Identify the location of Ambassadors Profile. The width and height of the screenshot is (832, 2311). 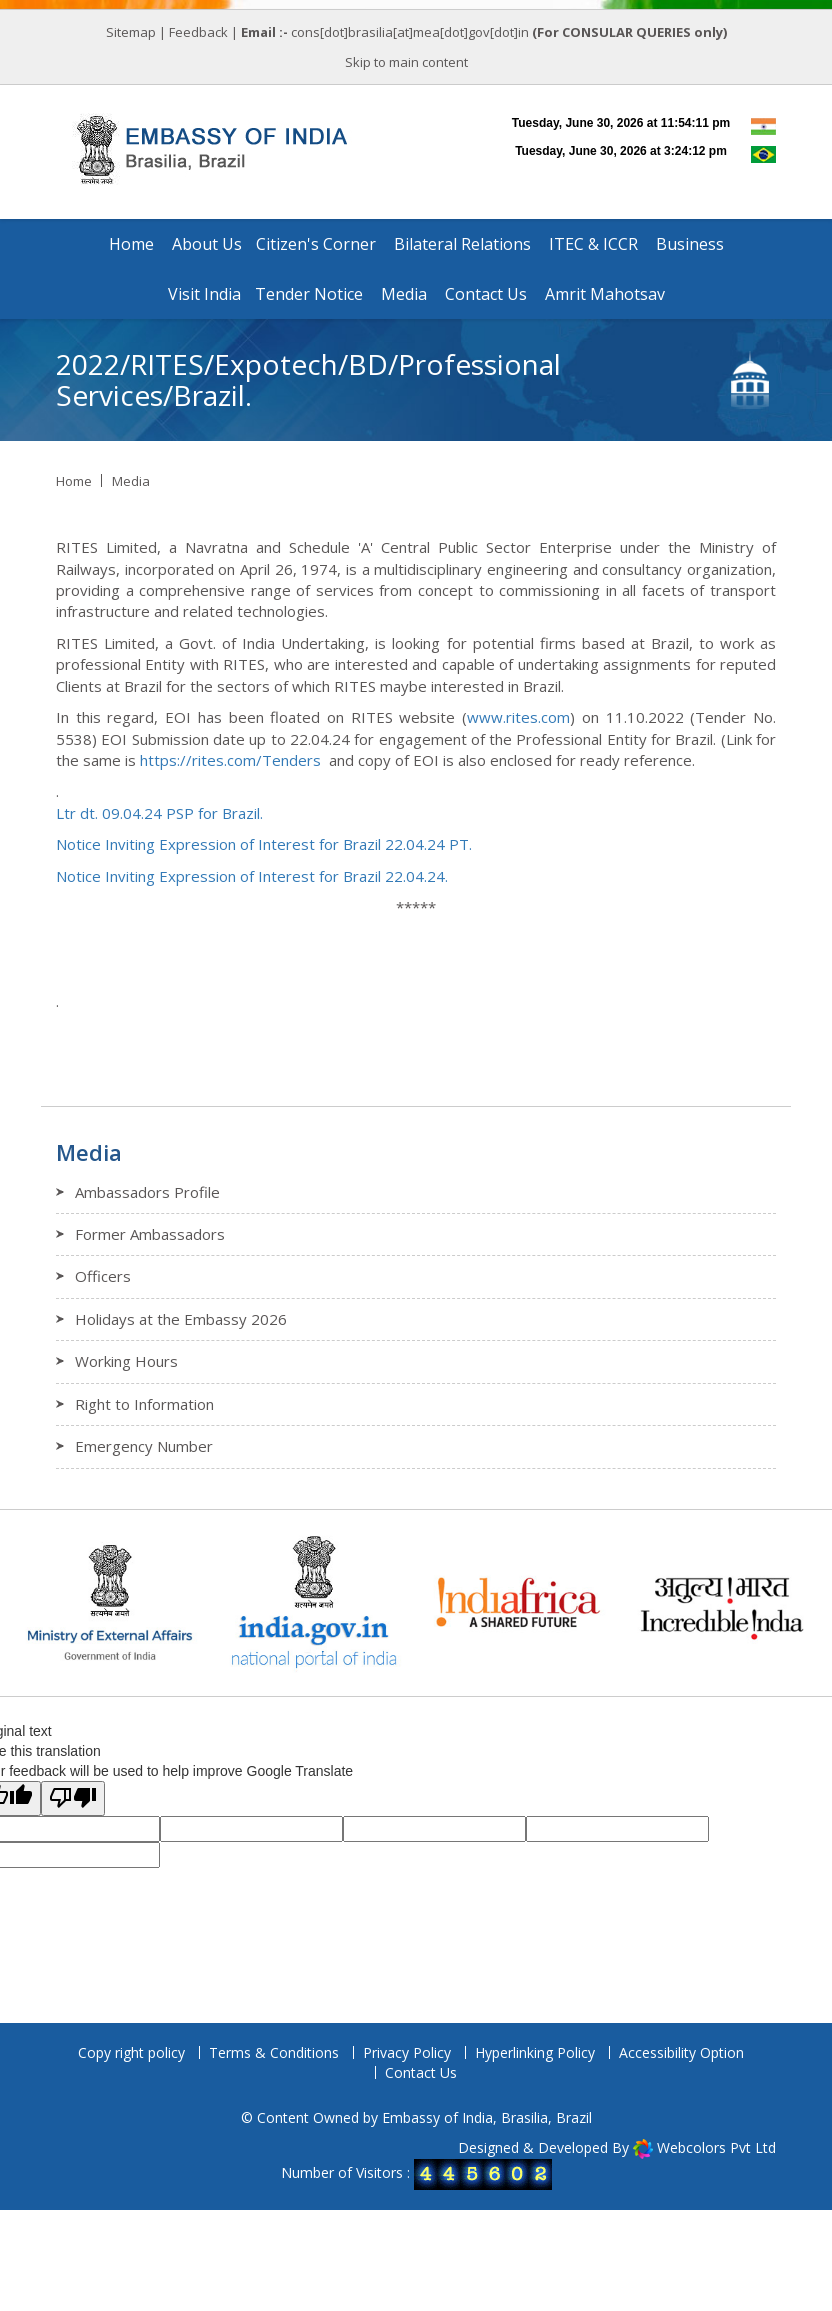
(147, 1192).